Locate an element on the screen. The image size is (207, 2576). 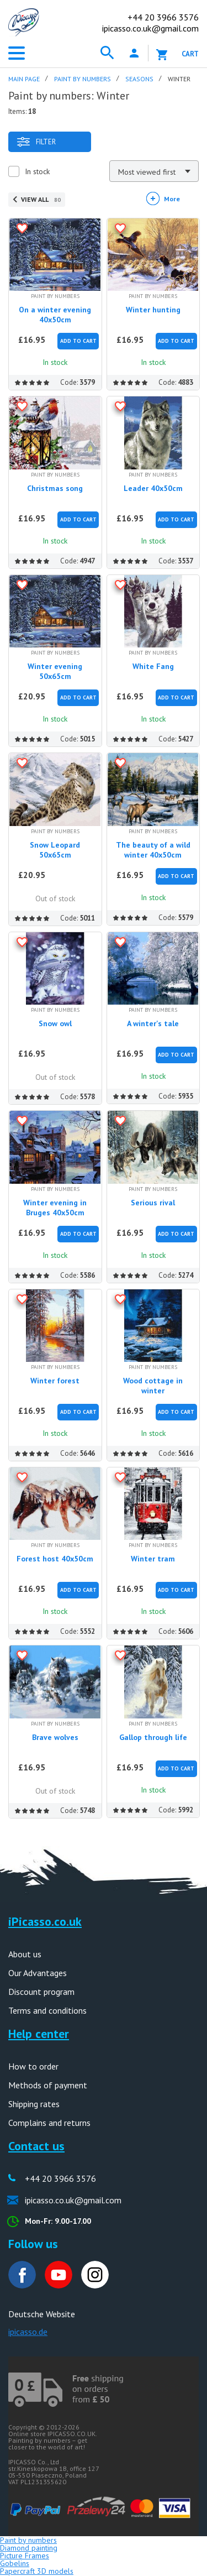
In stock is located at coordinates (37, 171).